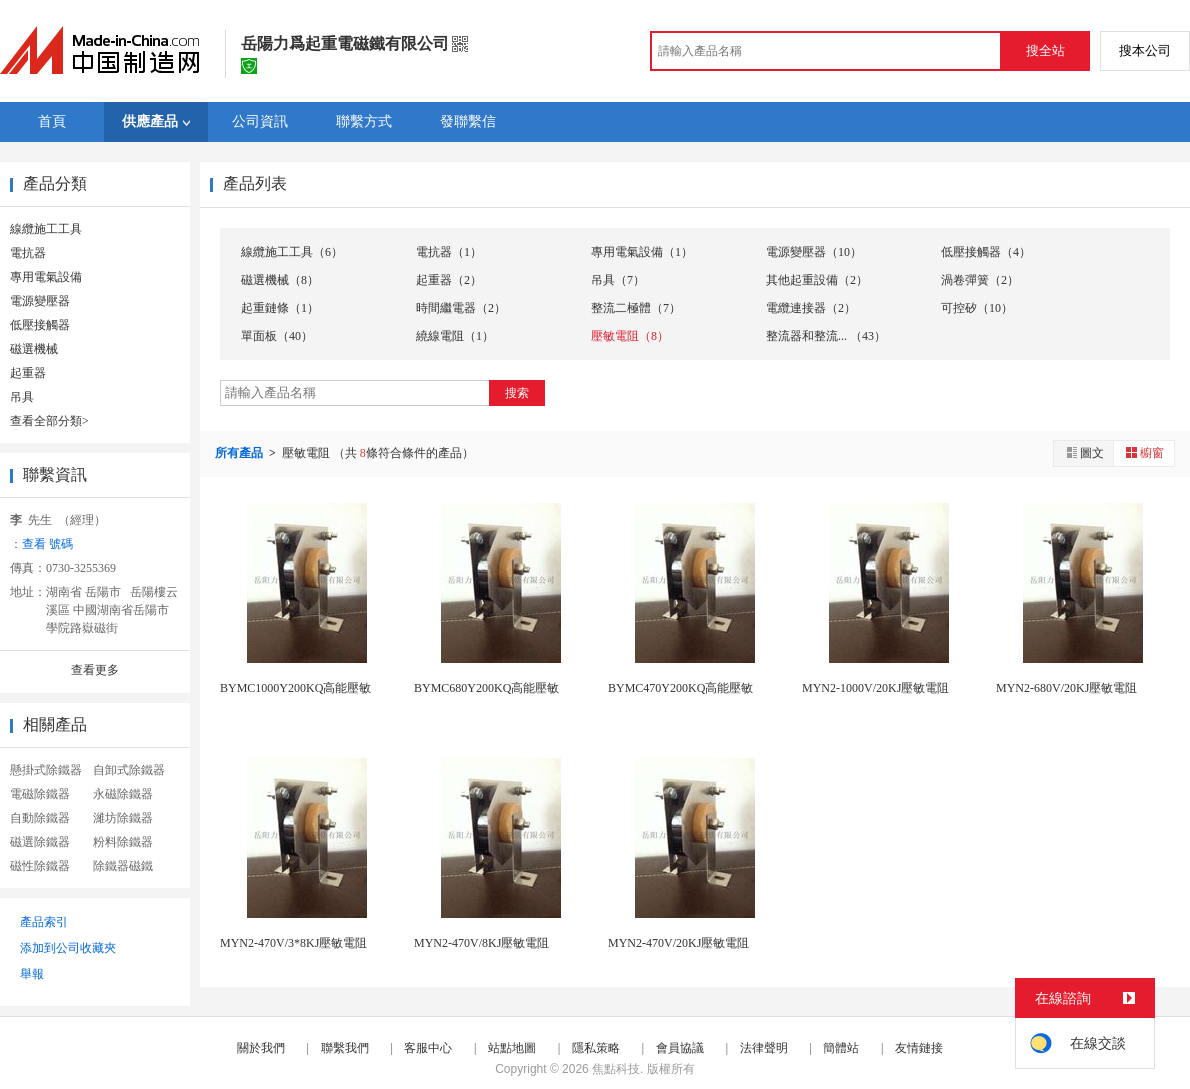  What do you see at coordinates (44, 922) in the screenshot?
I see `產品索引` at bounding box center [44, 922].